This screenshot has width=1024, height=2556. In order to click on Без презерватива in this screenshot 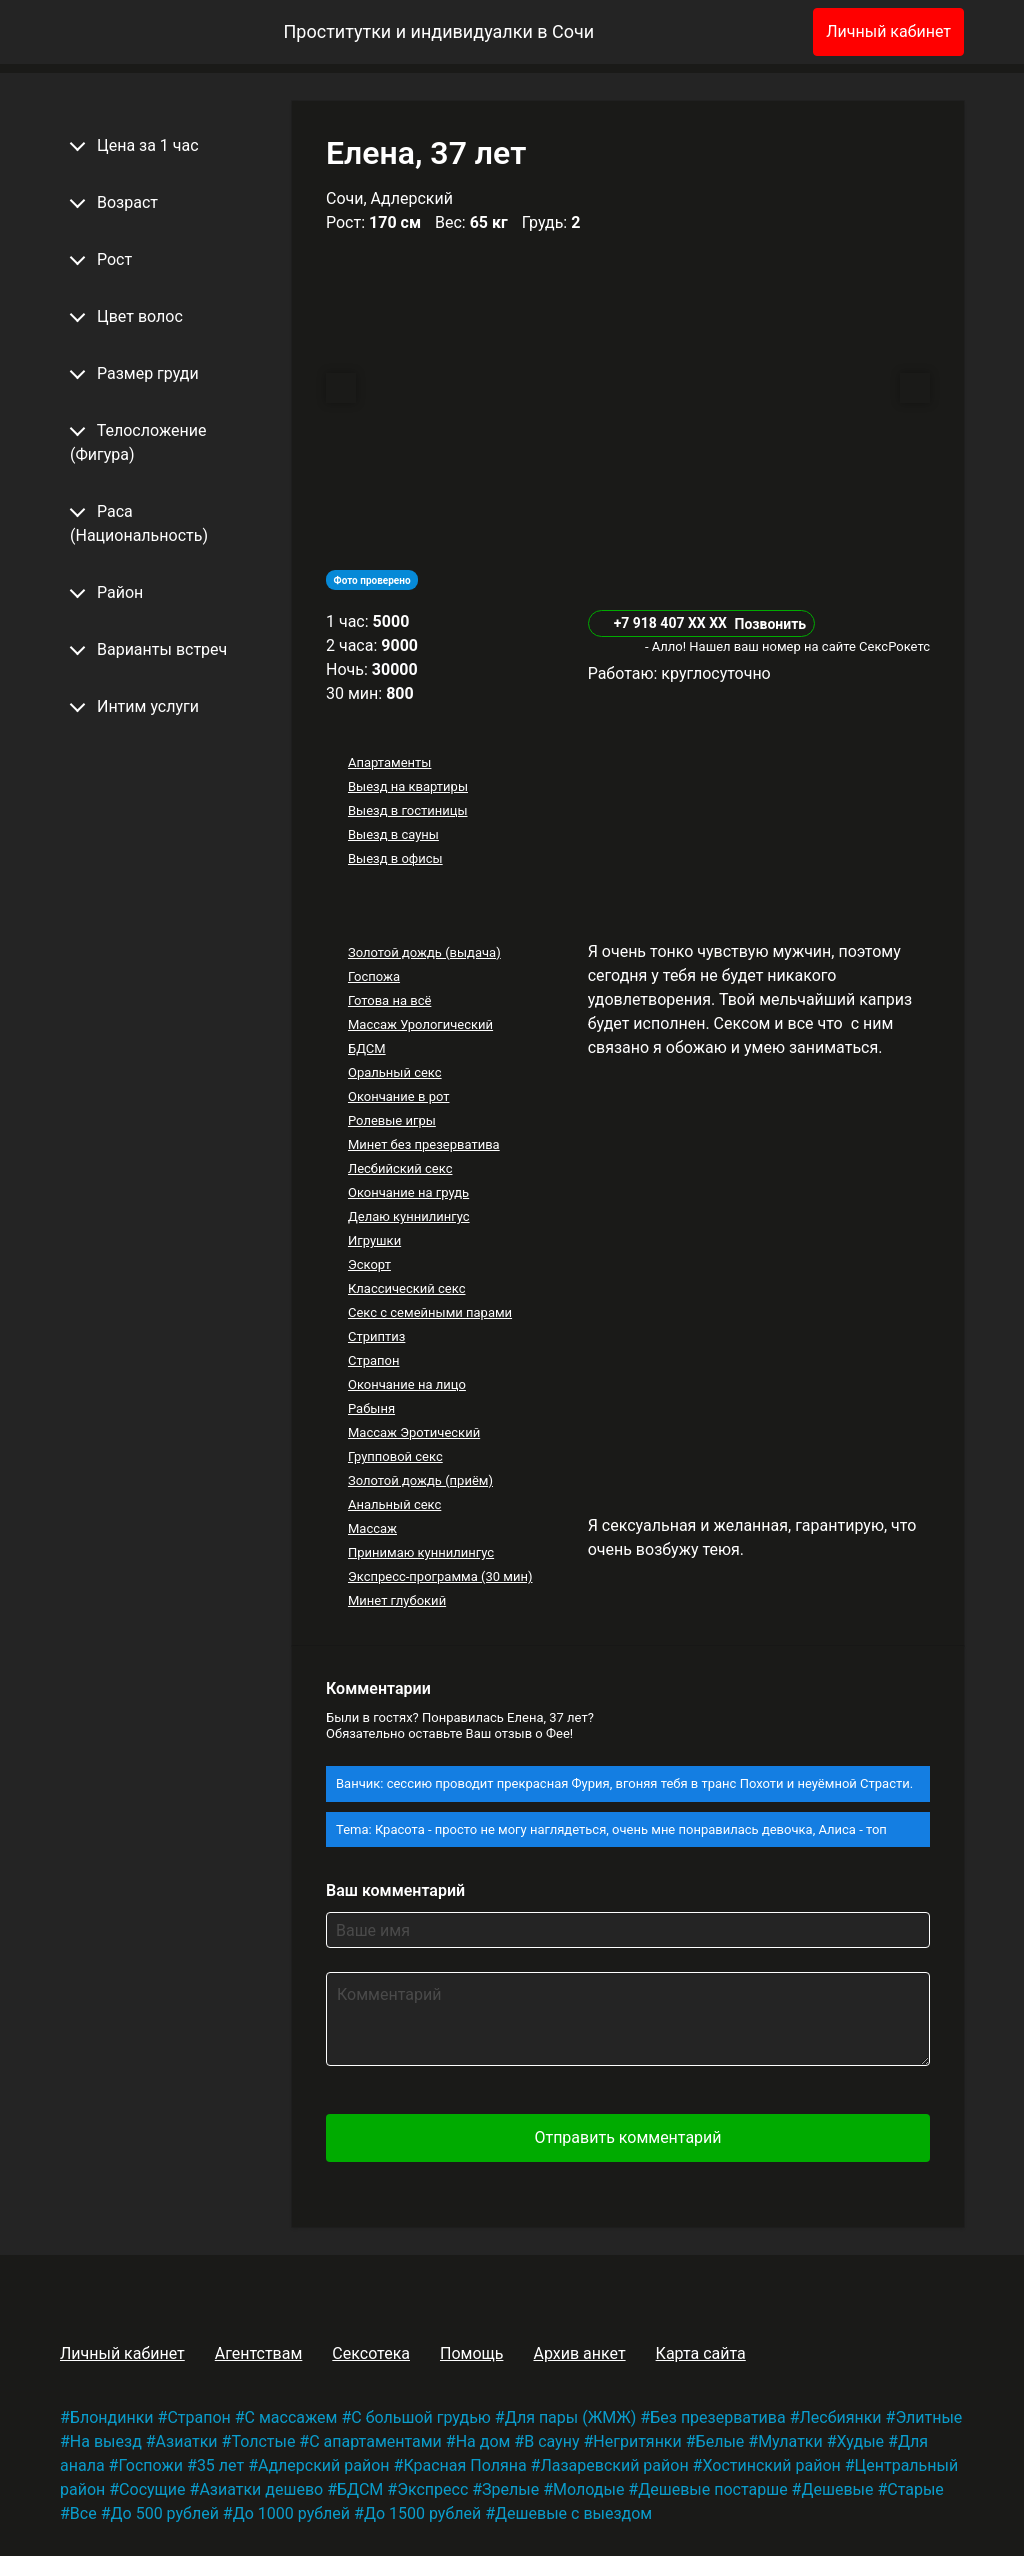, I will do `click(717, 2417)`.